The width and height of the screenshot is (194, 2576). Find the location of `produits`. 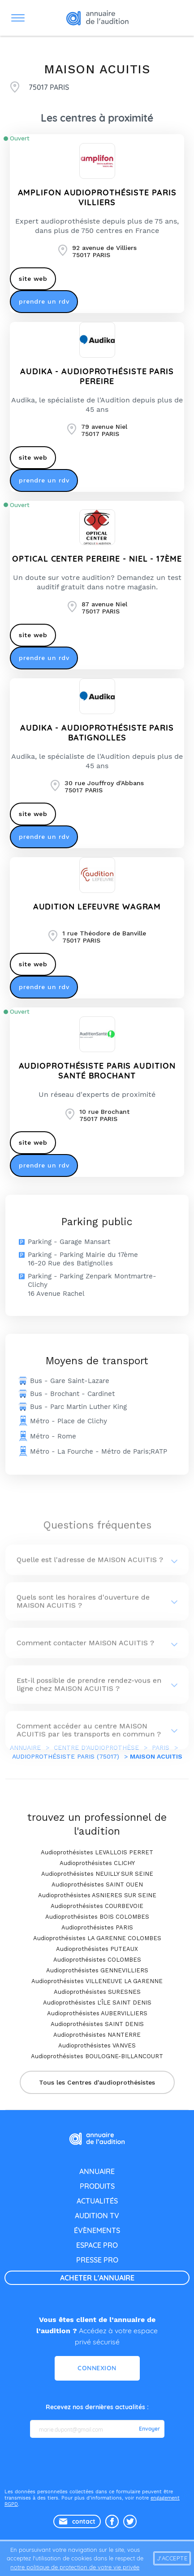

produits is located at coordinates (97, 2186).